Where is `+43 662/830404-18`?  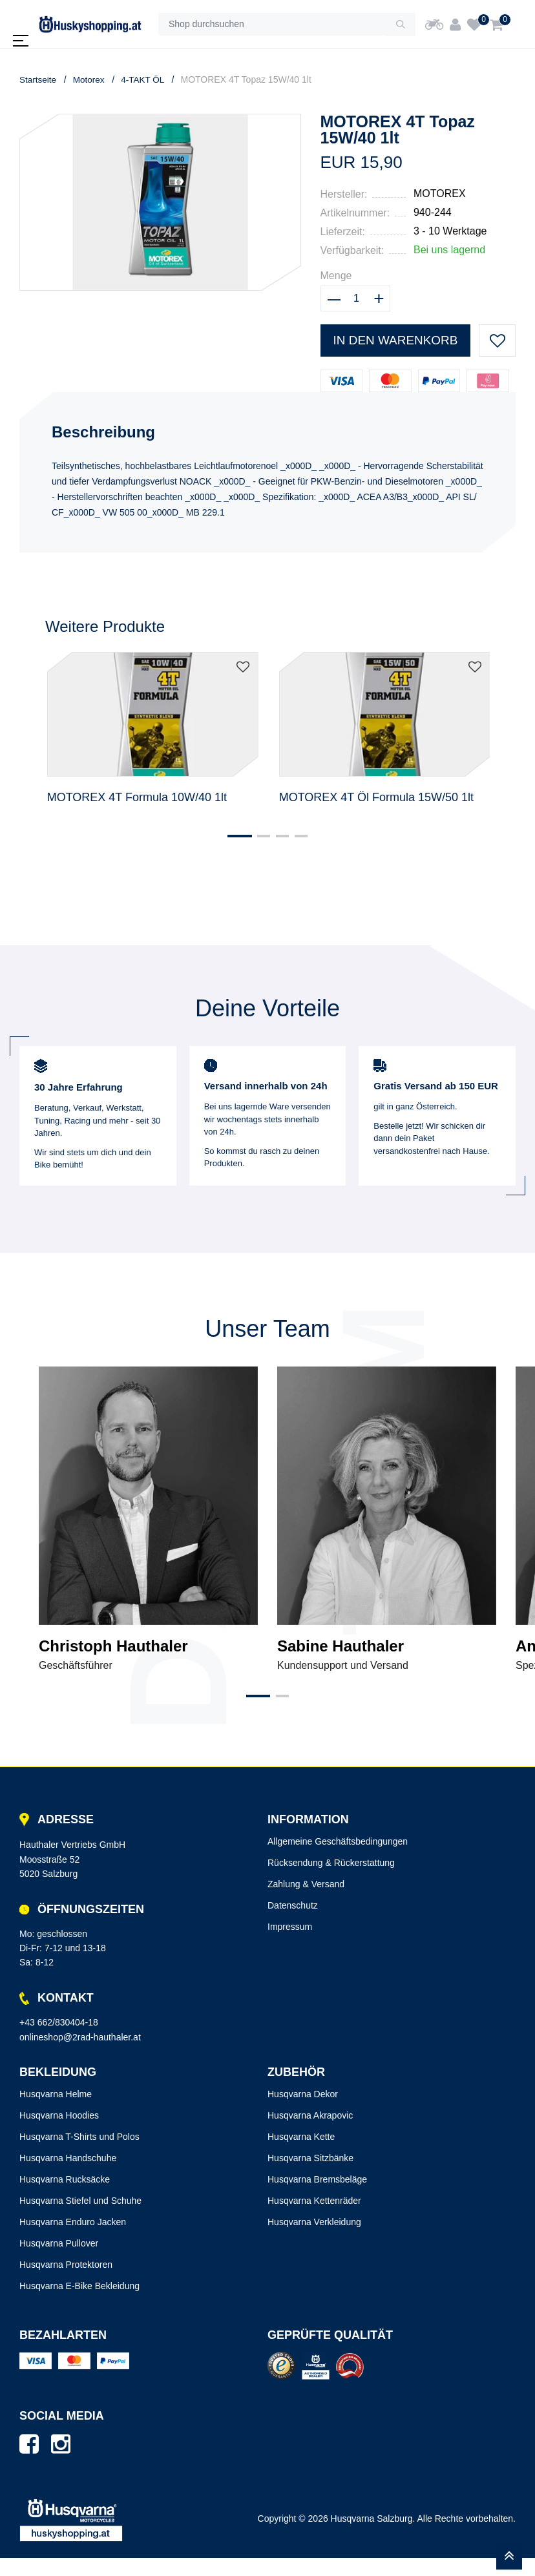
+43 662/830404-18 is located at coordinates (58, 2040).